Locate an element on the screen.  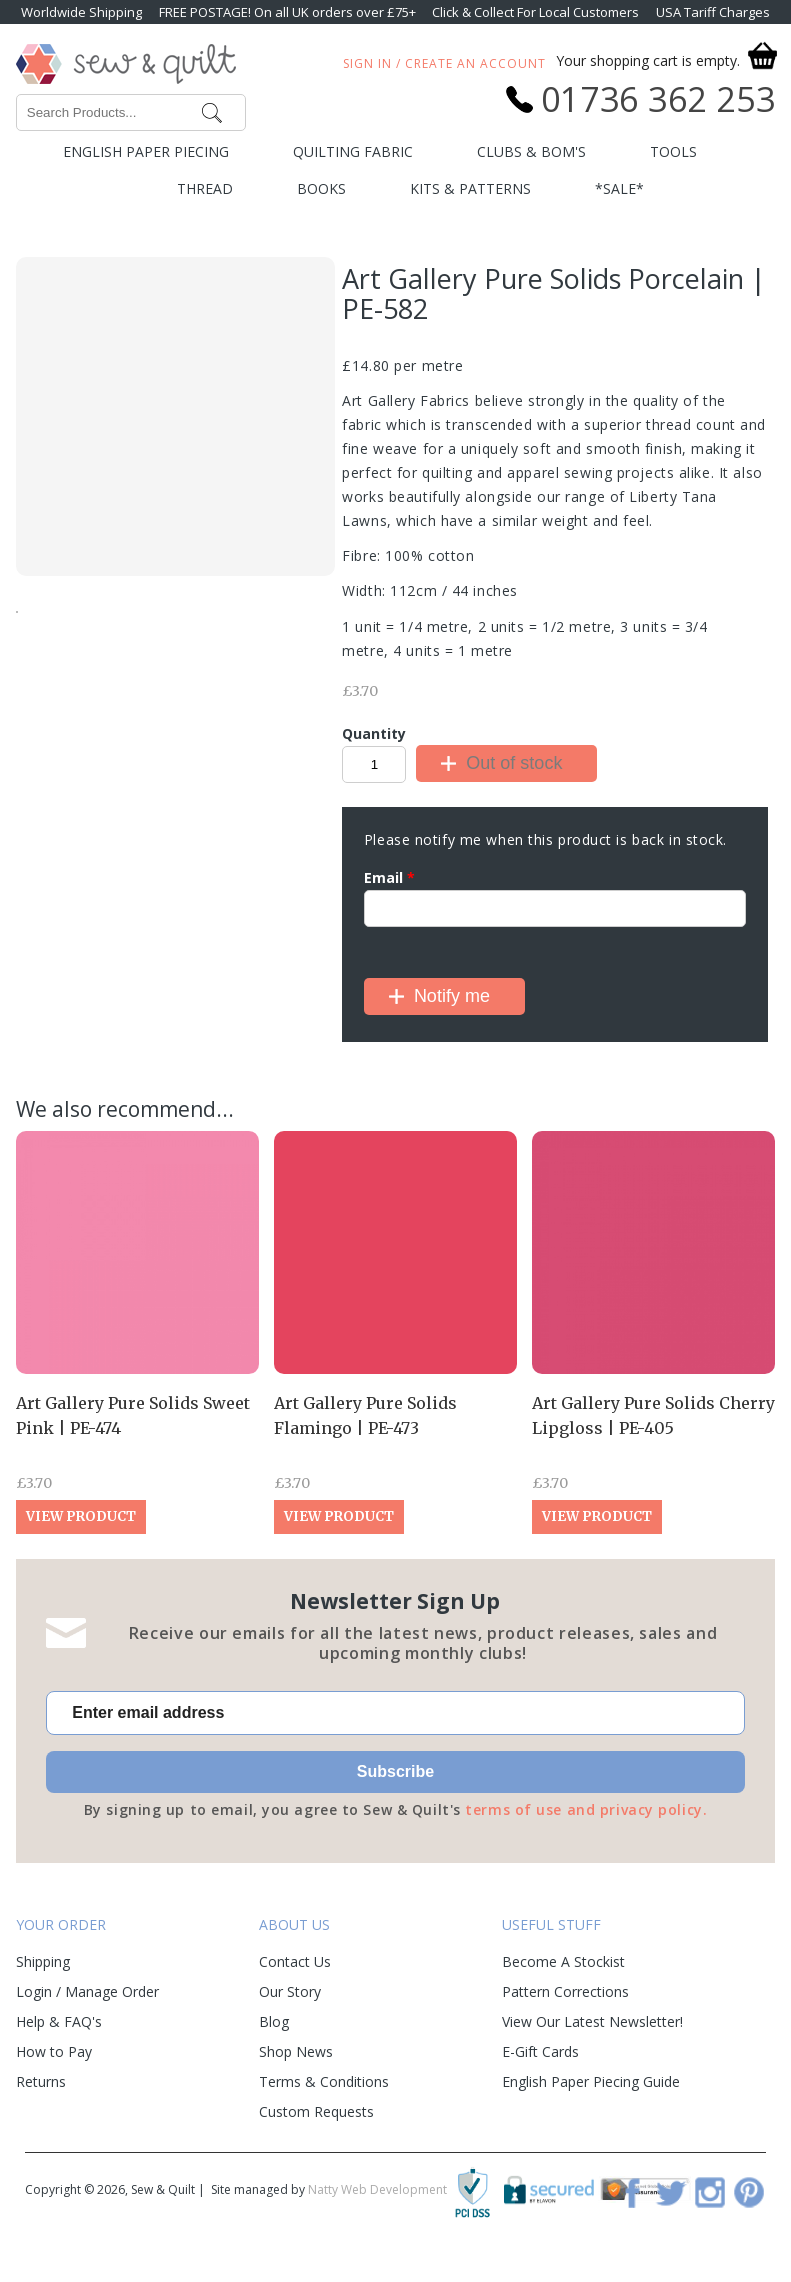
Clubs & BOM's is located at coordinates (531, 151).